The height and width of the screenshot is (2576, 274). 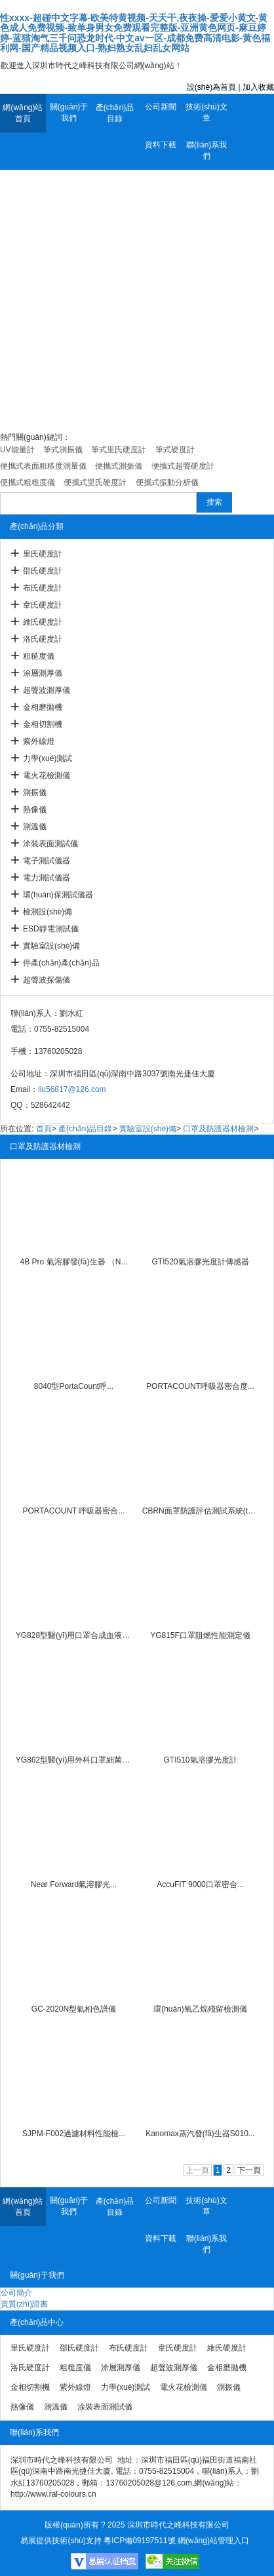 What do you see at coordinates (35, 809) in the screenshot?
I see `熱像儀` at bounding box center [35, 809].